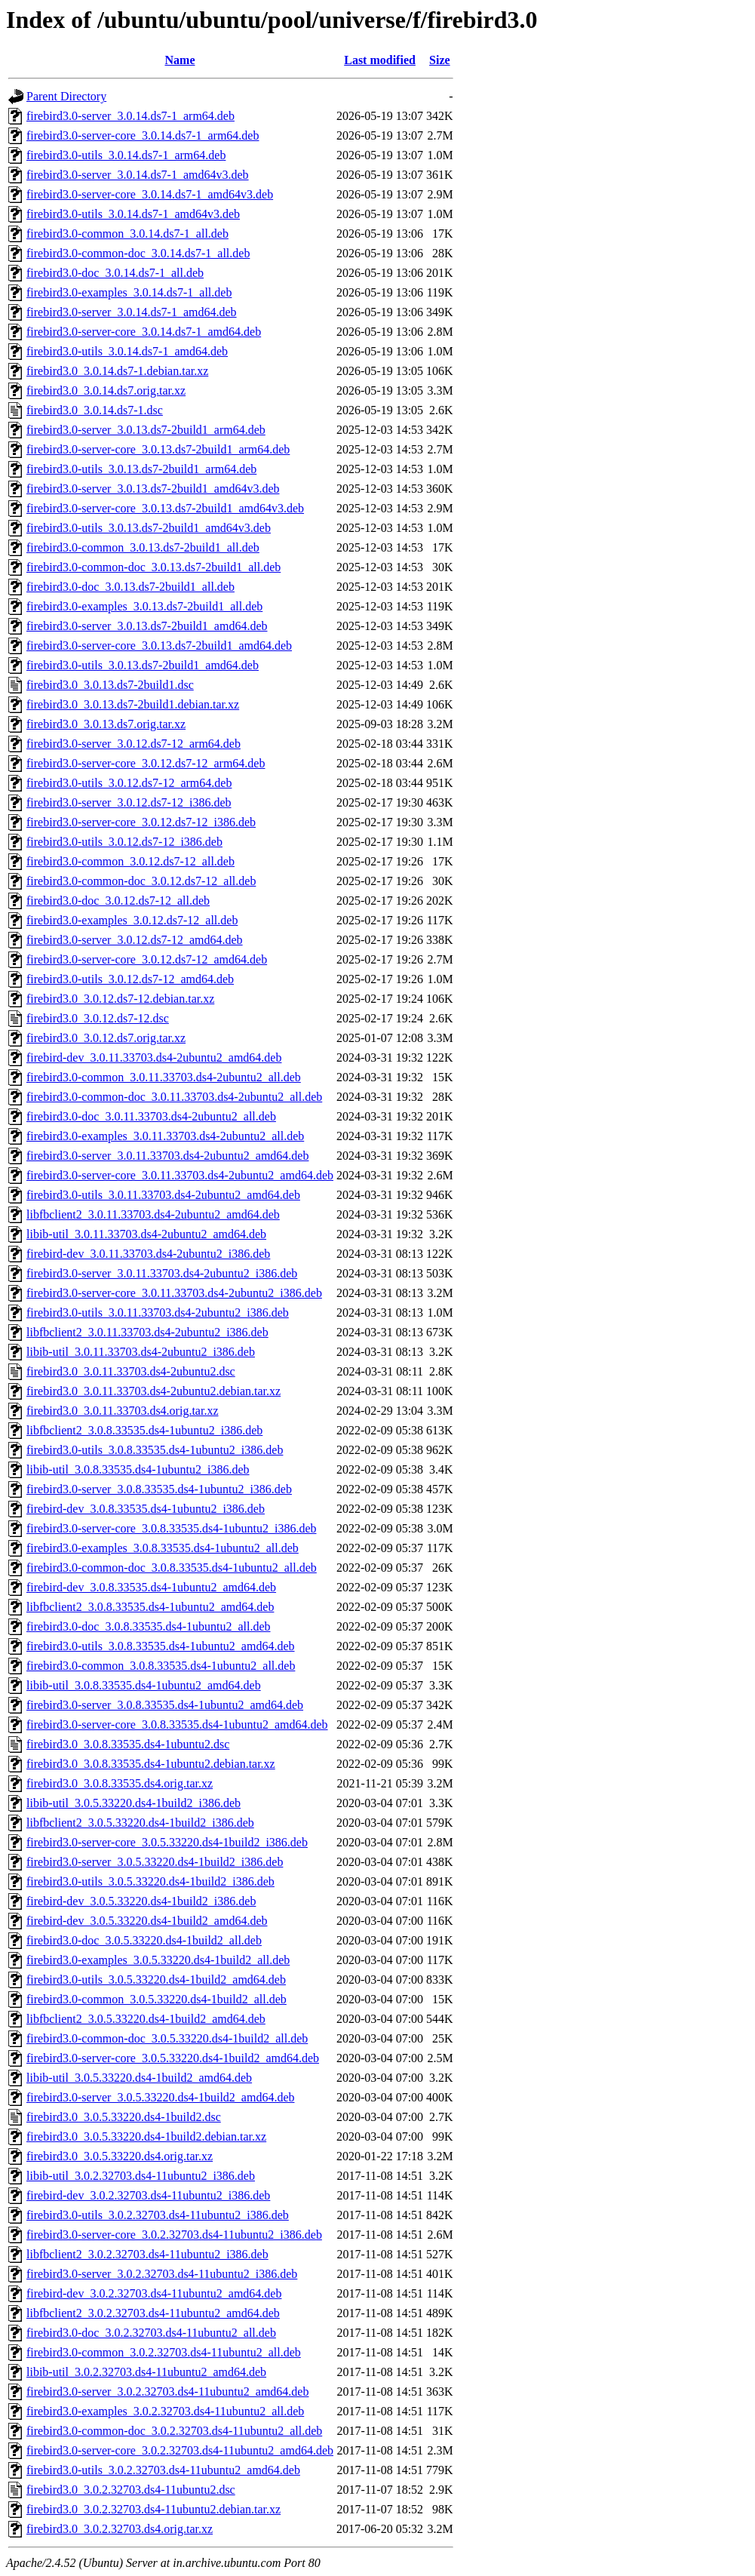  I want to click on firebird3.0-examples_3.0.11.33703.ds4-2ubuntu2_all.deb, so click(165, 1136).